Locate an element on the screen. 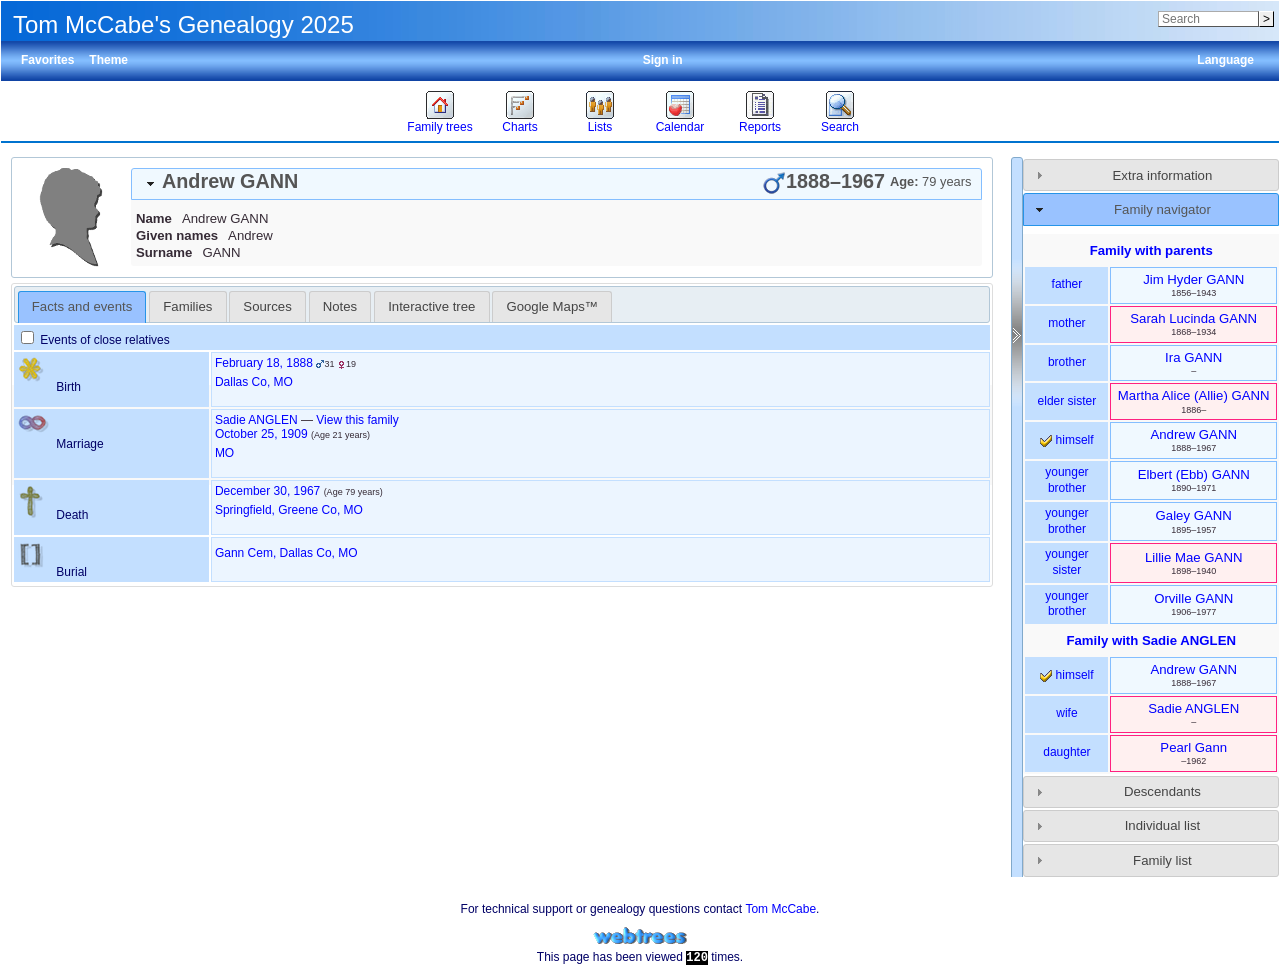 This screenshot has height=966, width=1280. Google Maps™ [presentation] is located at coordinates (552, 306).